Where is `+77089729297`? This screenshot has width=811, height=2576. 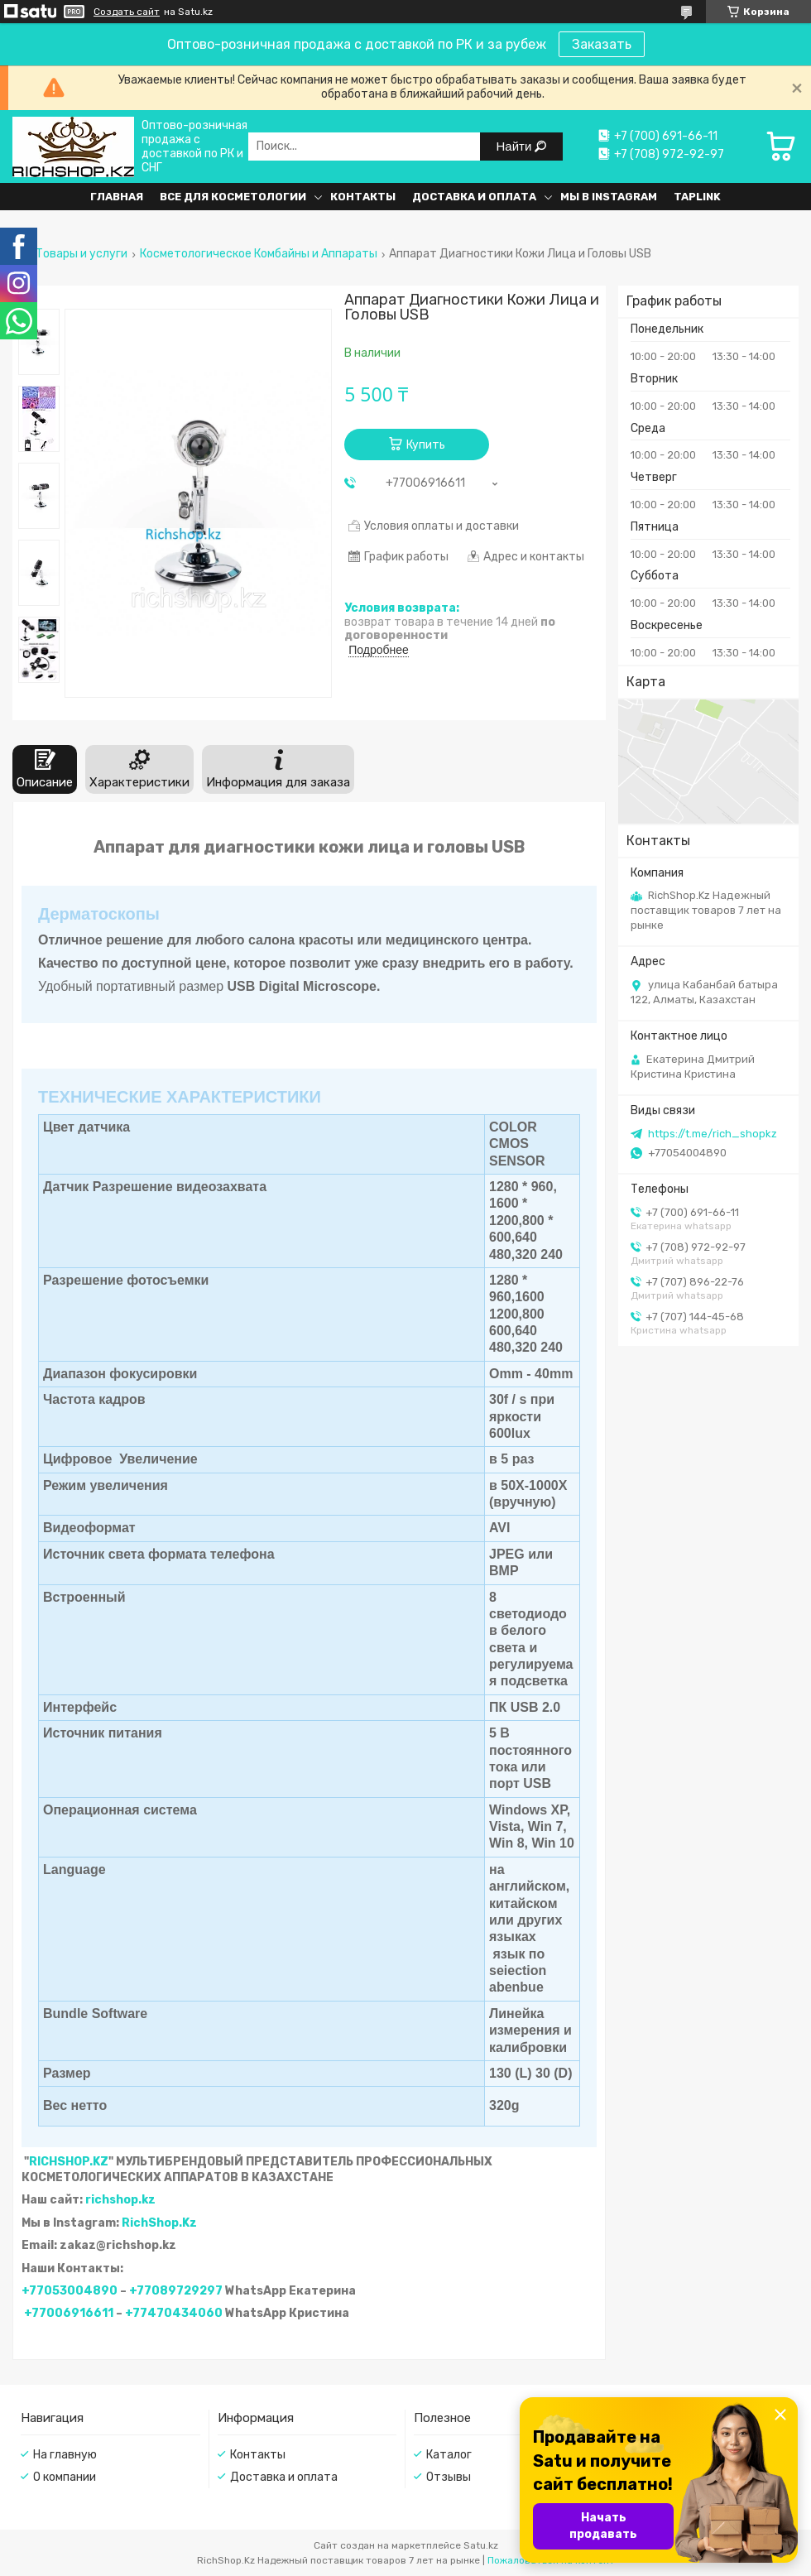
+77089729297 is located at coordinates (176, 2291).